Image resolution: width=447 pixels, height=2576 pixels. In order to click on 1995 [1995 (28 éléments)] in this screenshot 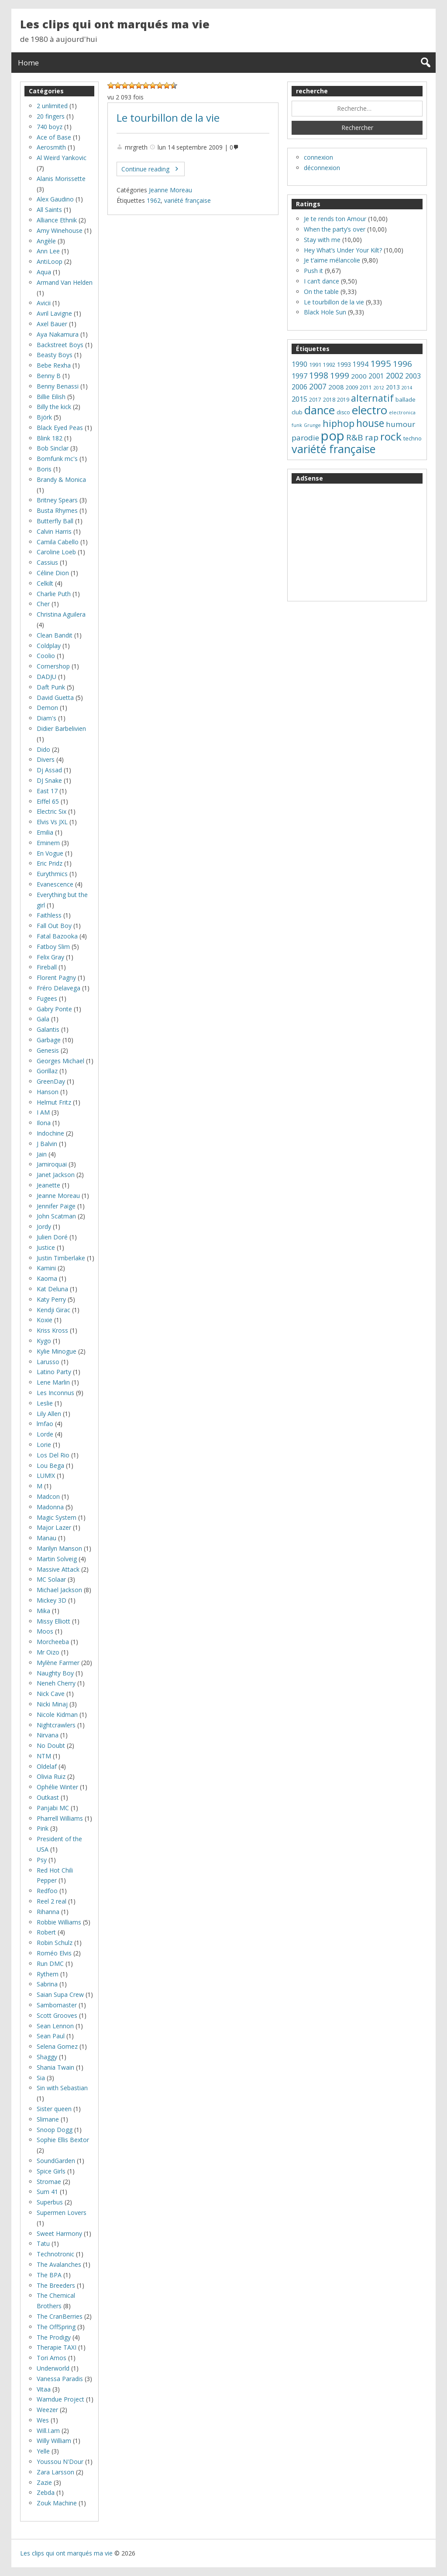, I will do `click(380, 363)`.